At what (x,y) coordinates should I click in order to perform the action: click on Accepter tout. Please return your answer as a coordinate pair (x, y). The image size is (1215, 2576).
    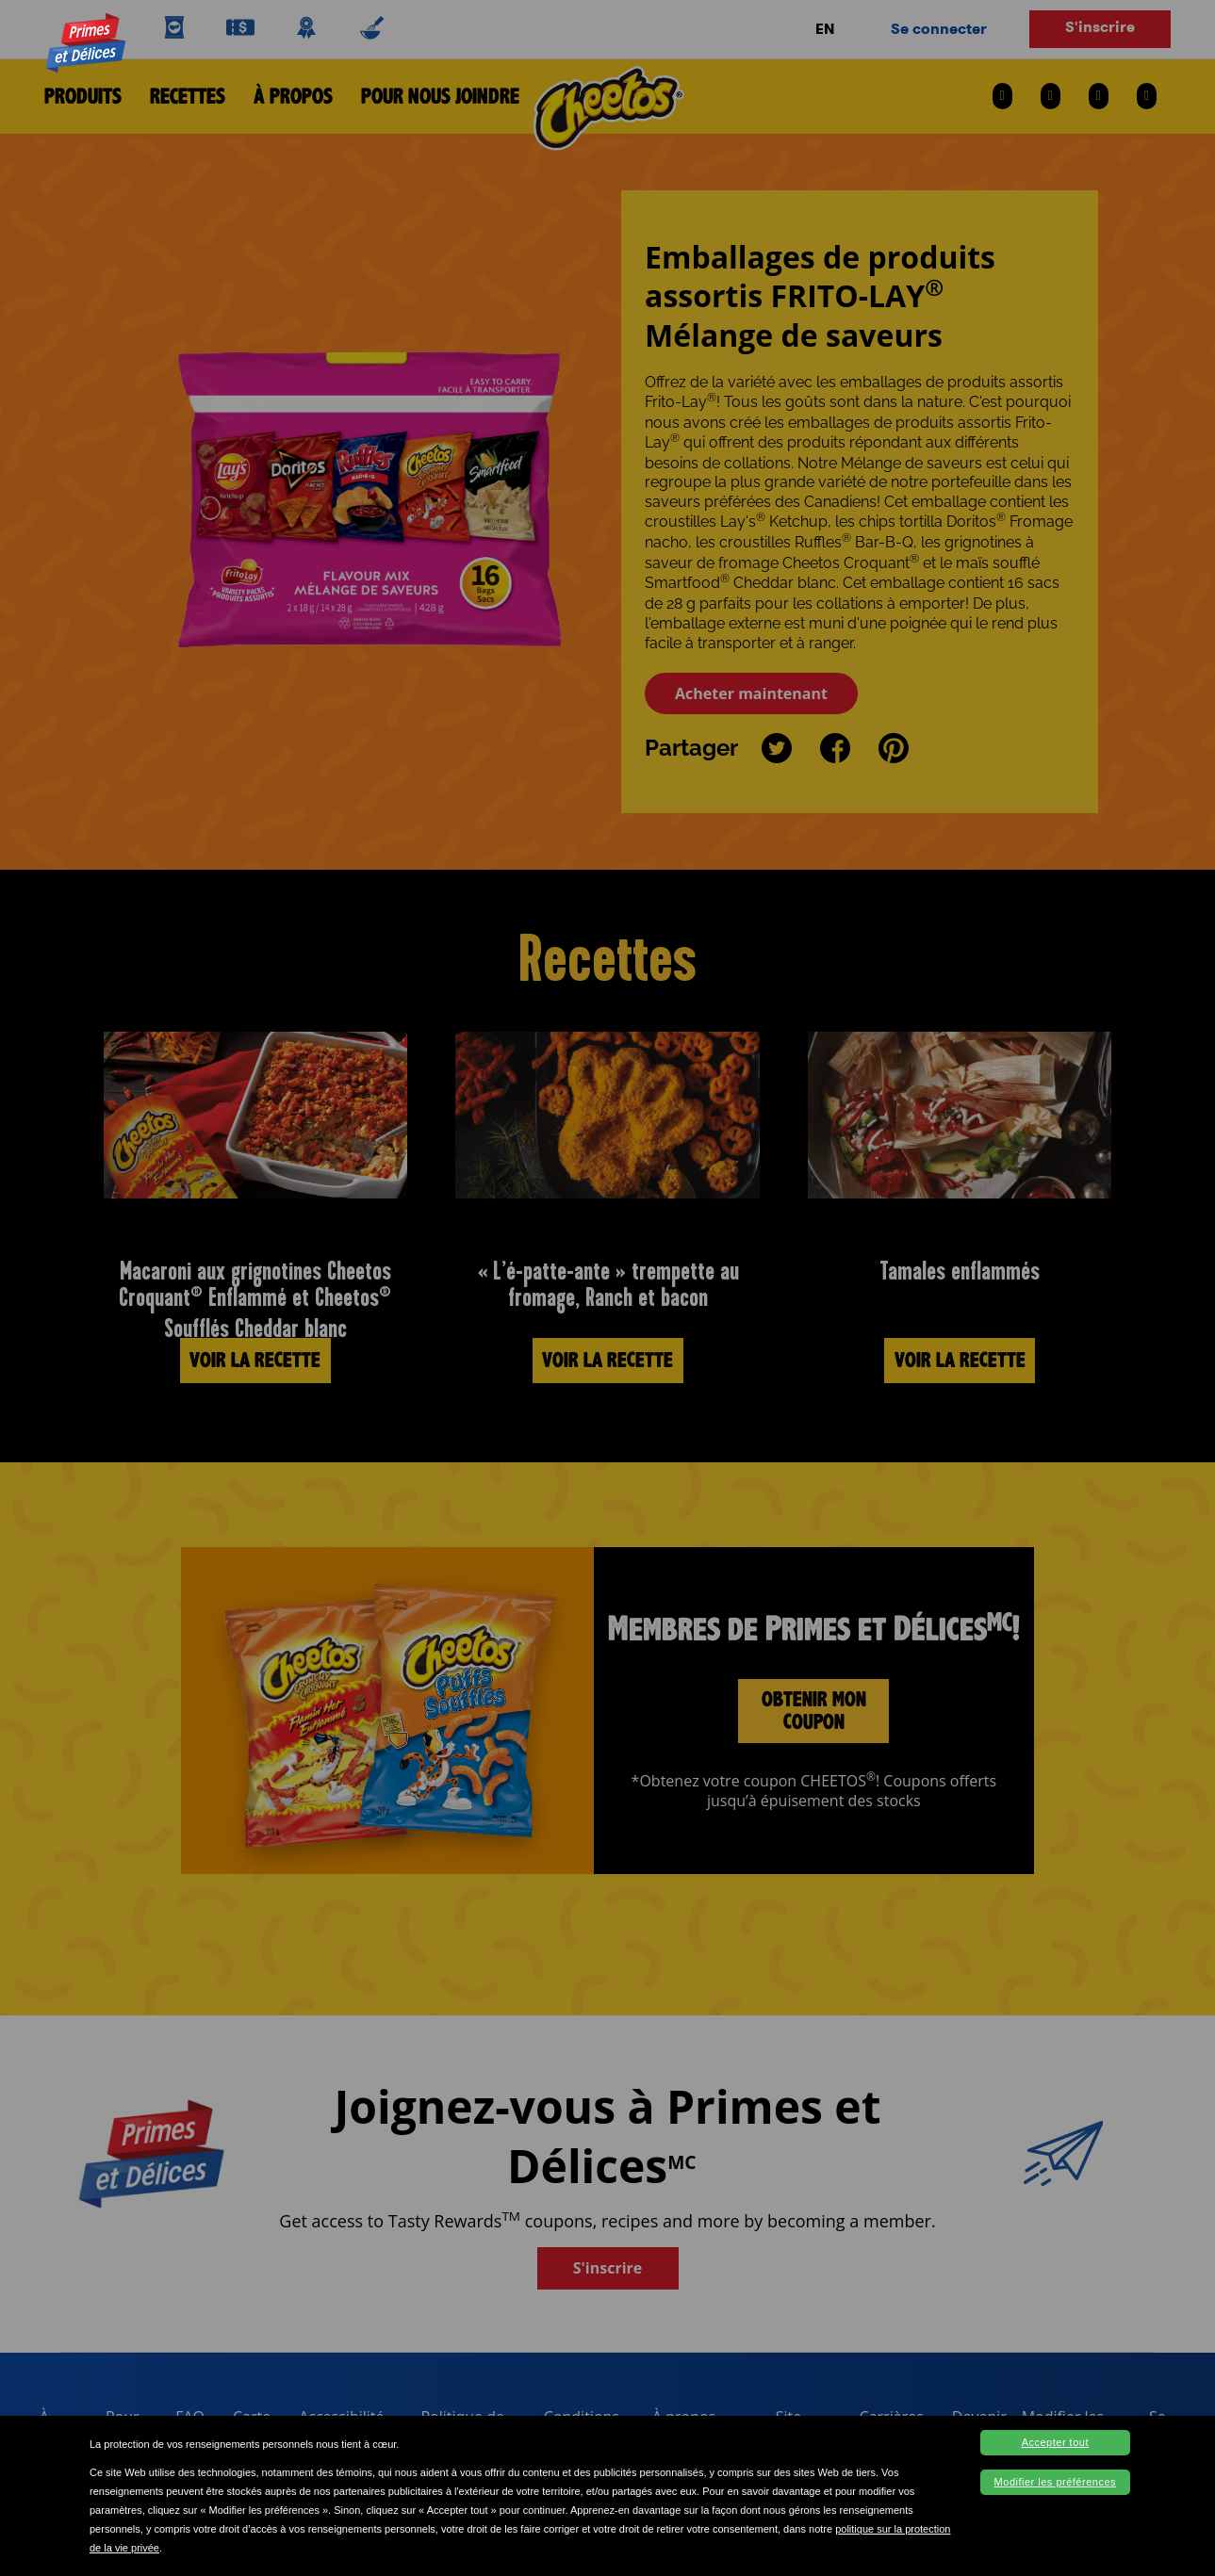
    Looking at the image, I should click on (1055, 2442).